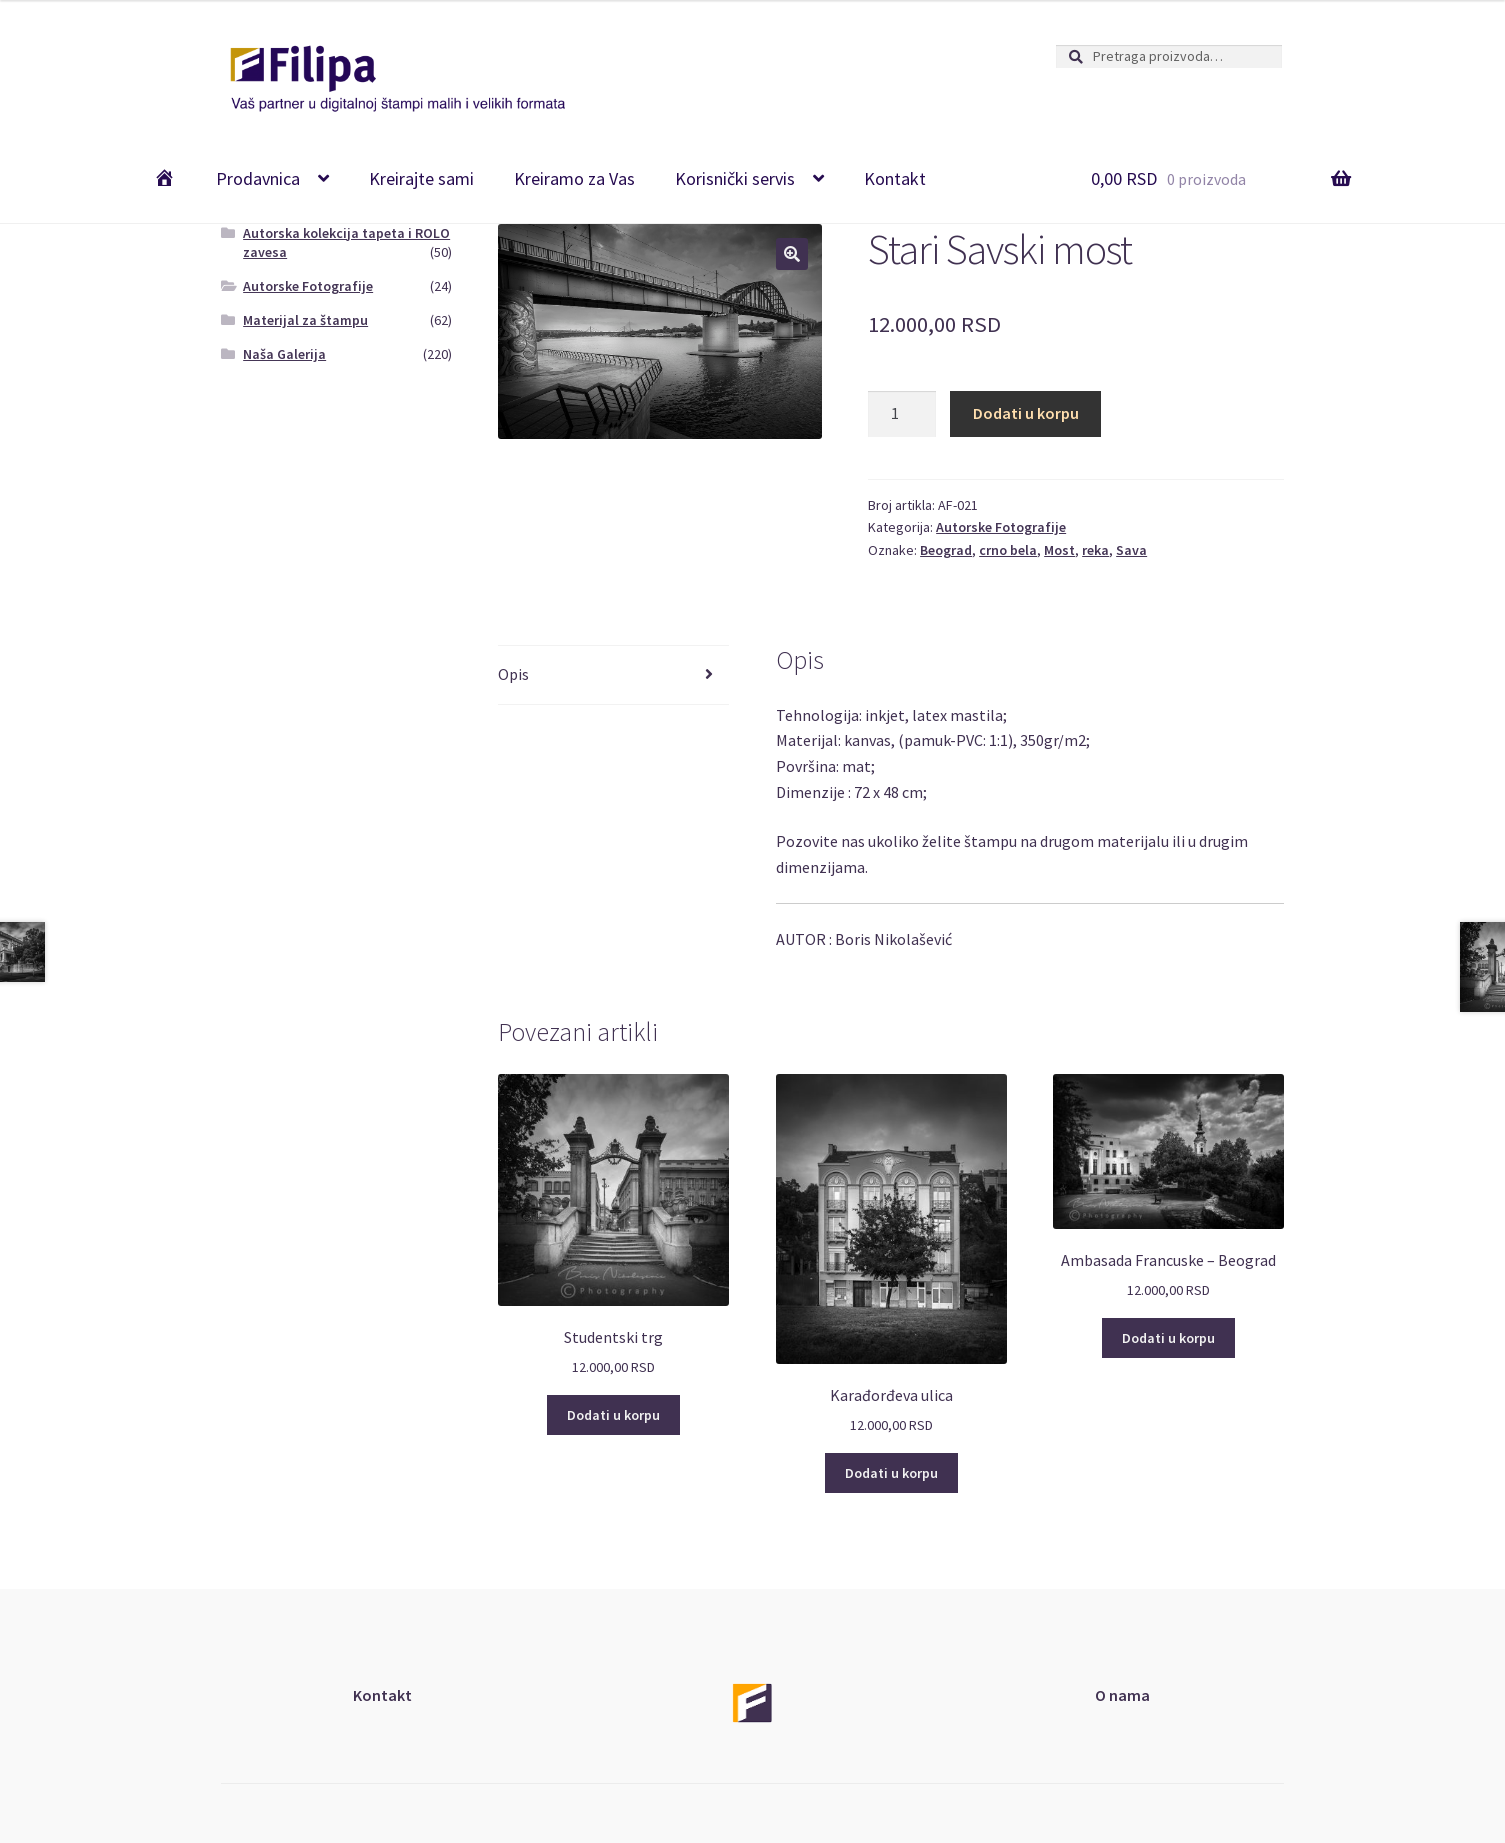 The width and height of the screenshot is (1505, 1843). I want to click on [tab], so click(613, 675).